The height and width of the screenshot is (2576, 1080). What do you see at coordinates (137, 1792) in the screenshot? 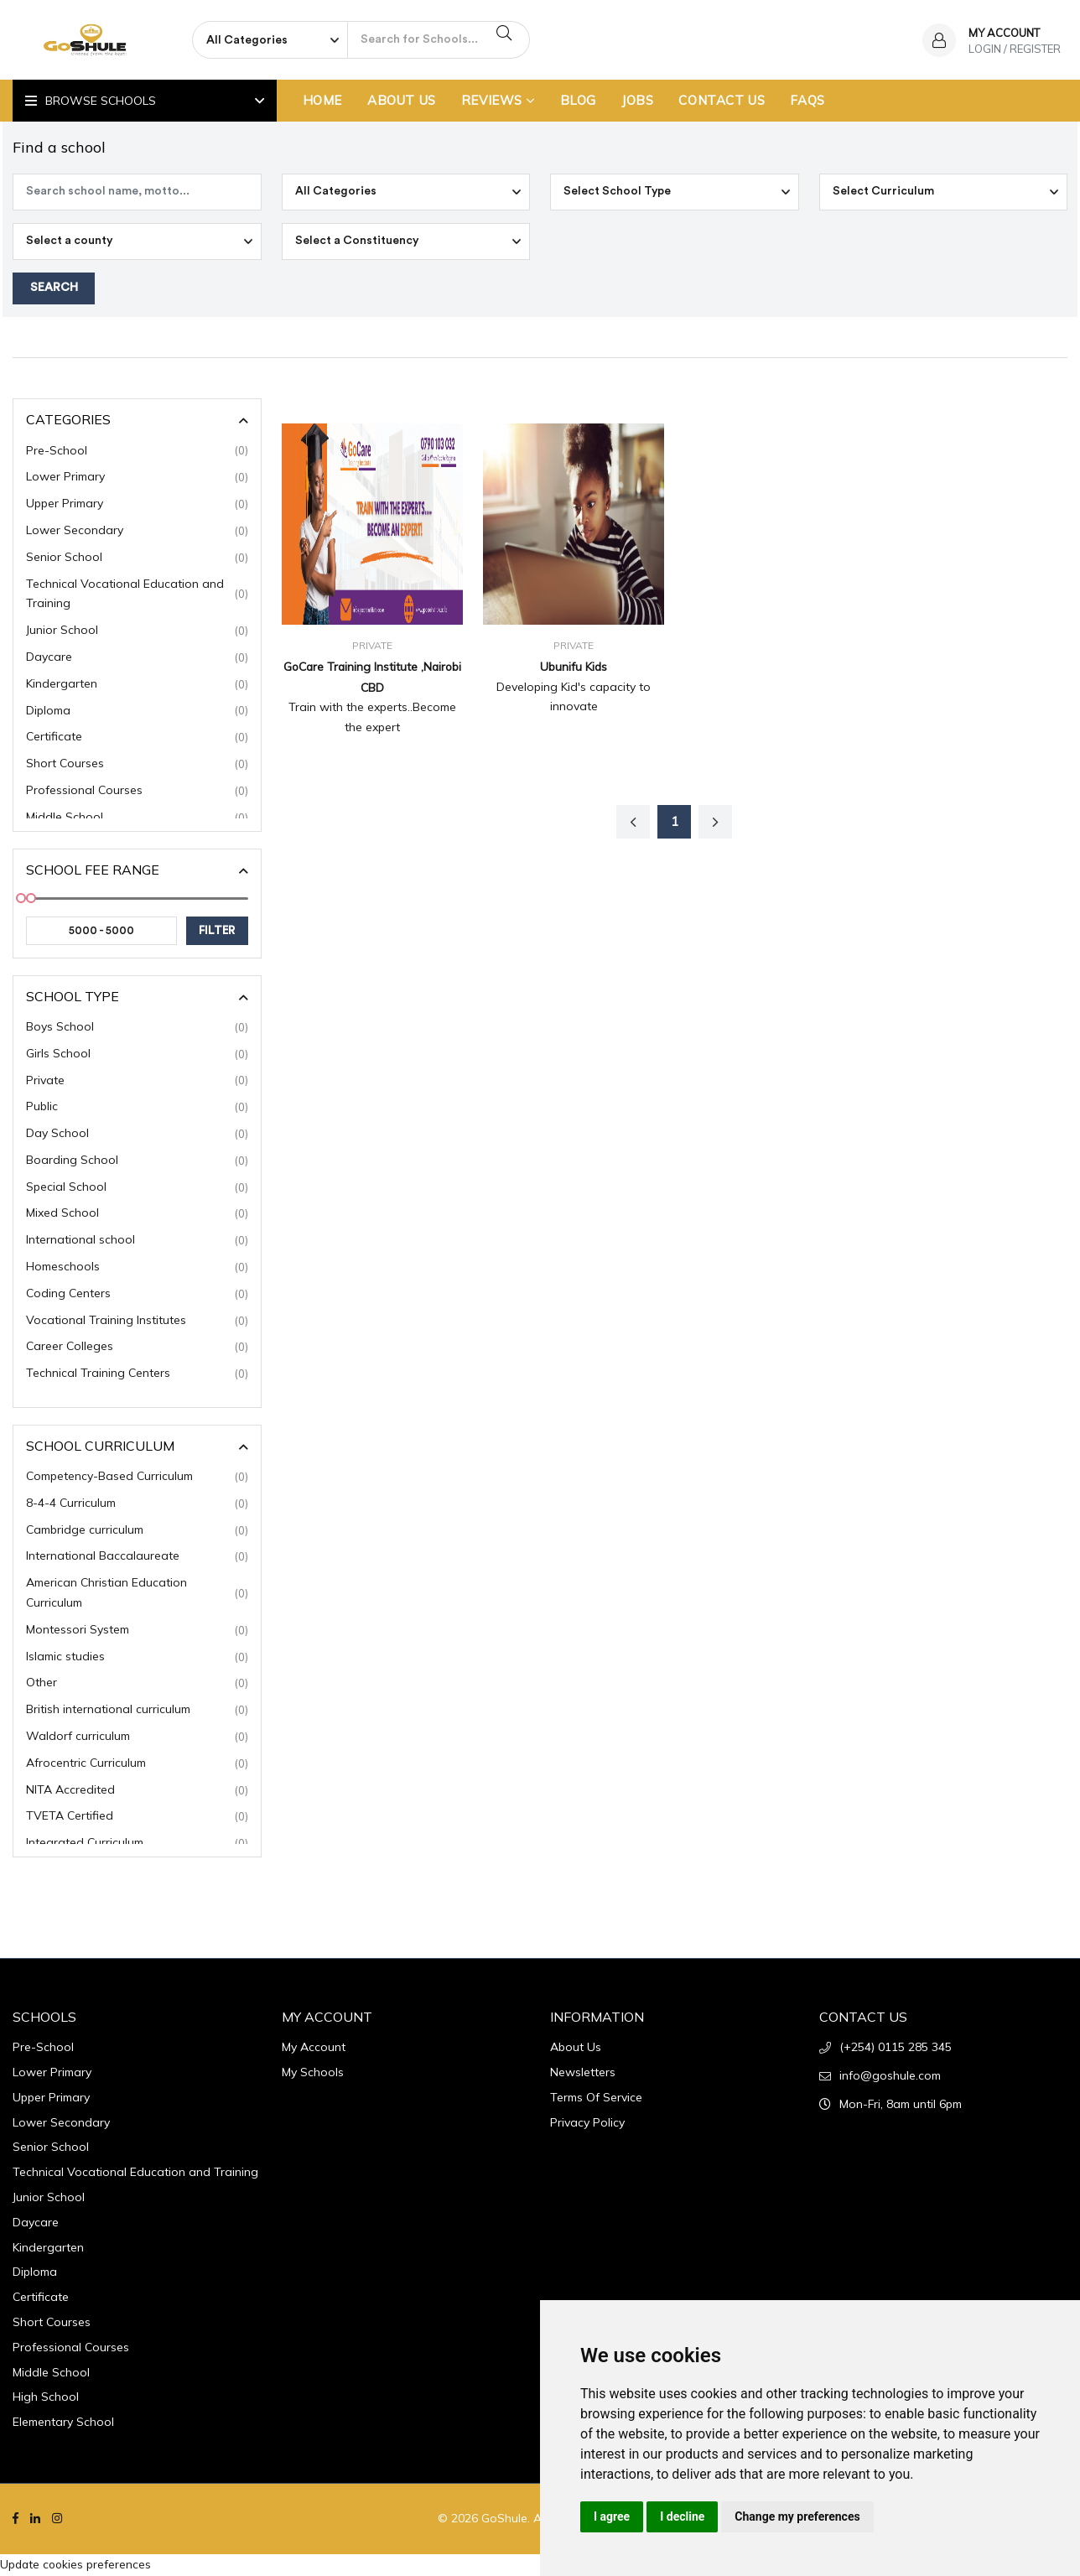
I see `NITA Accredited` at bounding box center [137, 1792].